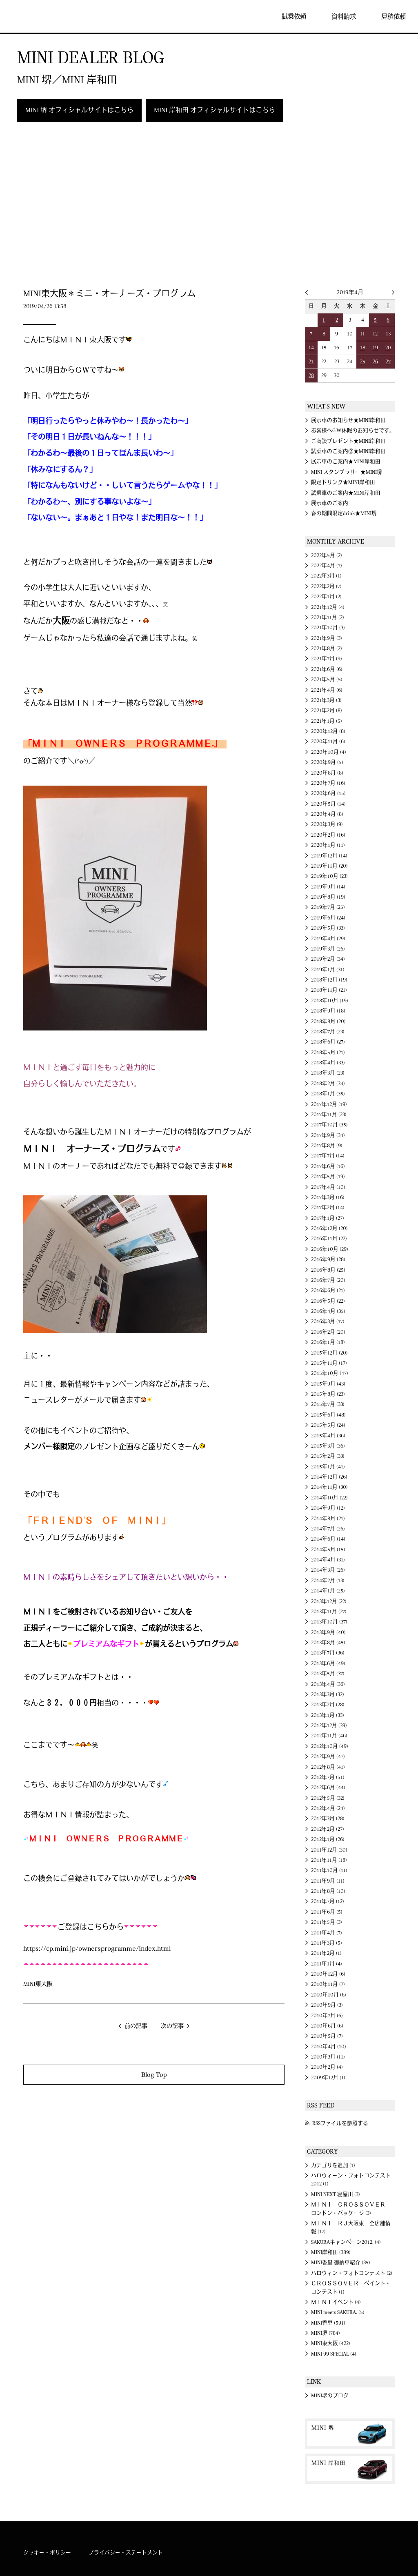 Image resolution: width=418 pixels, height=2576 pixels. I want to click on ＭＩＮＩイベント (4), so click(336, 2302).